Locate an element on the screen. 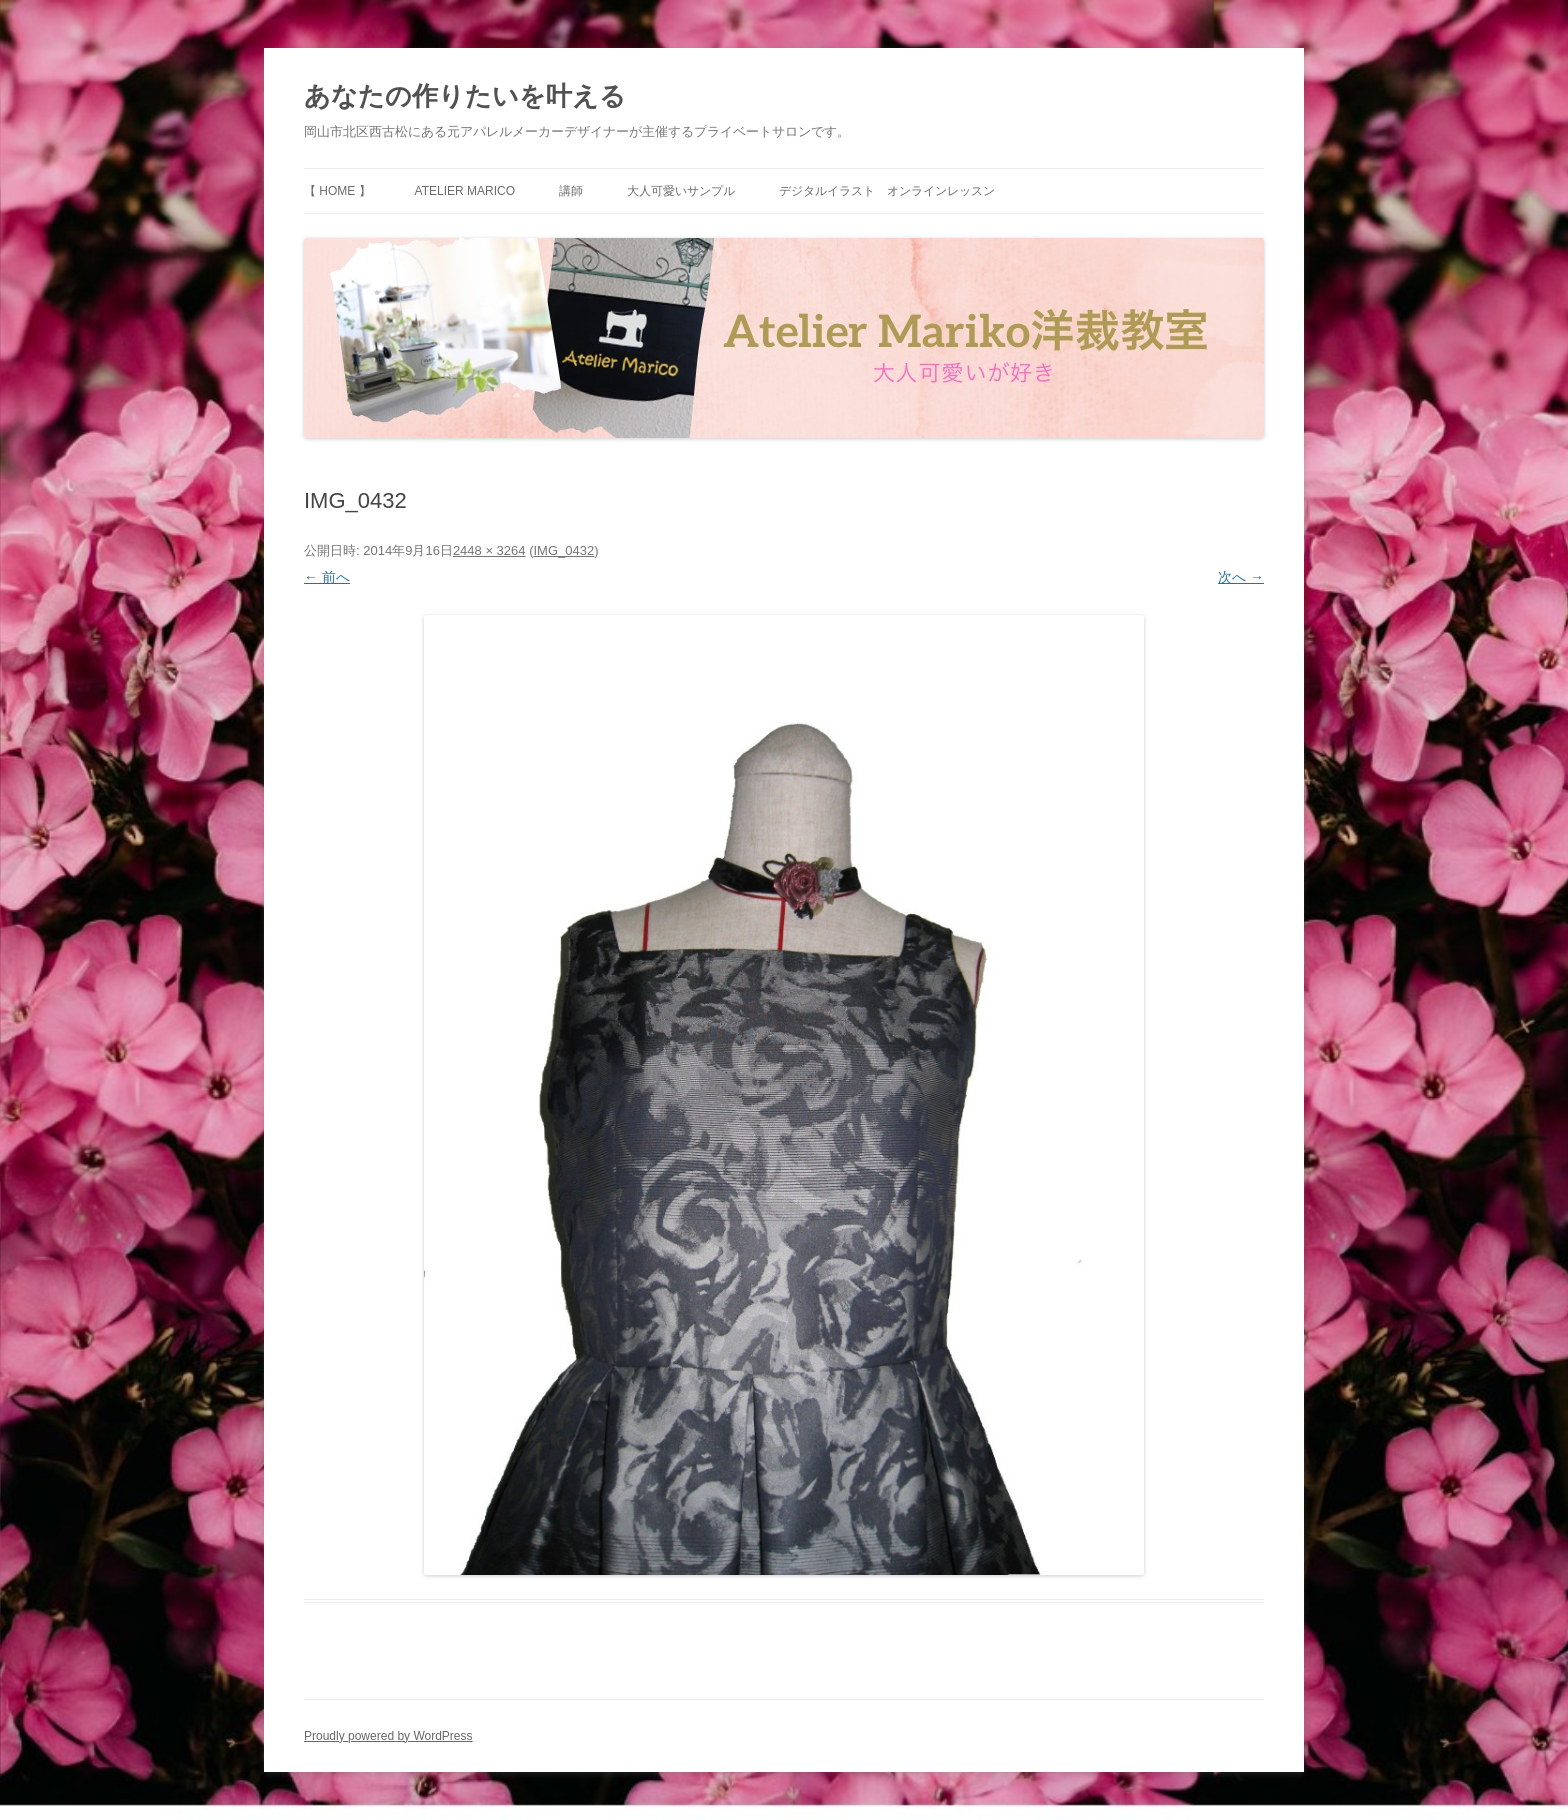  ← 前へ is located at coordinates (327, 577).